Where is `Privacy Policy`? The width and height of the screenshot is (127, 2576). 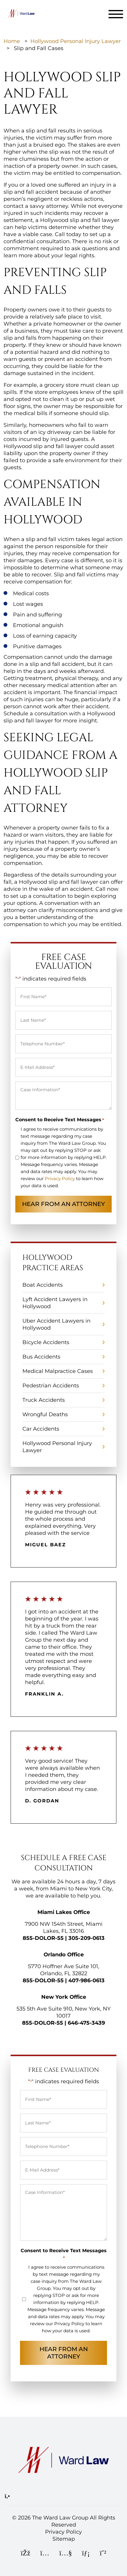 Privacy Policy is located at coordinates (60, 1178).